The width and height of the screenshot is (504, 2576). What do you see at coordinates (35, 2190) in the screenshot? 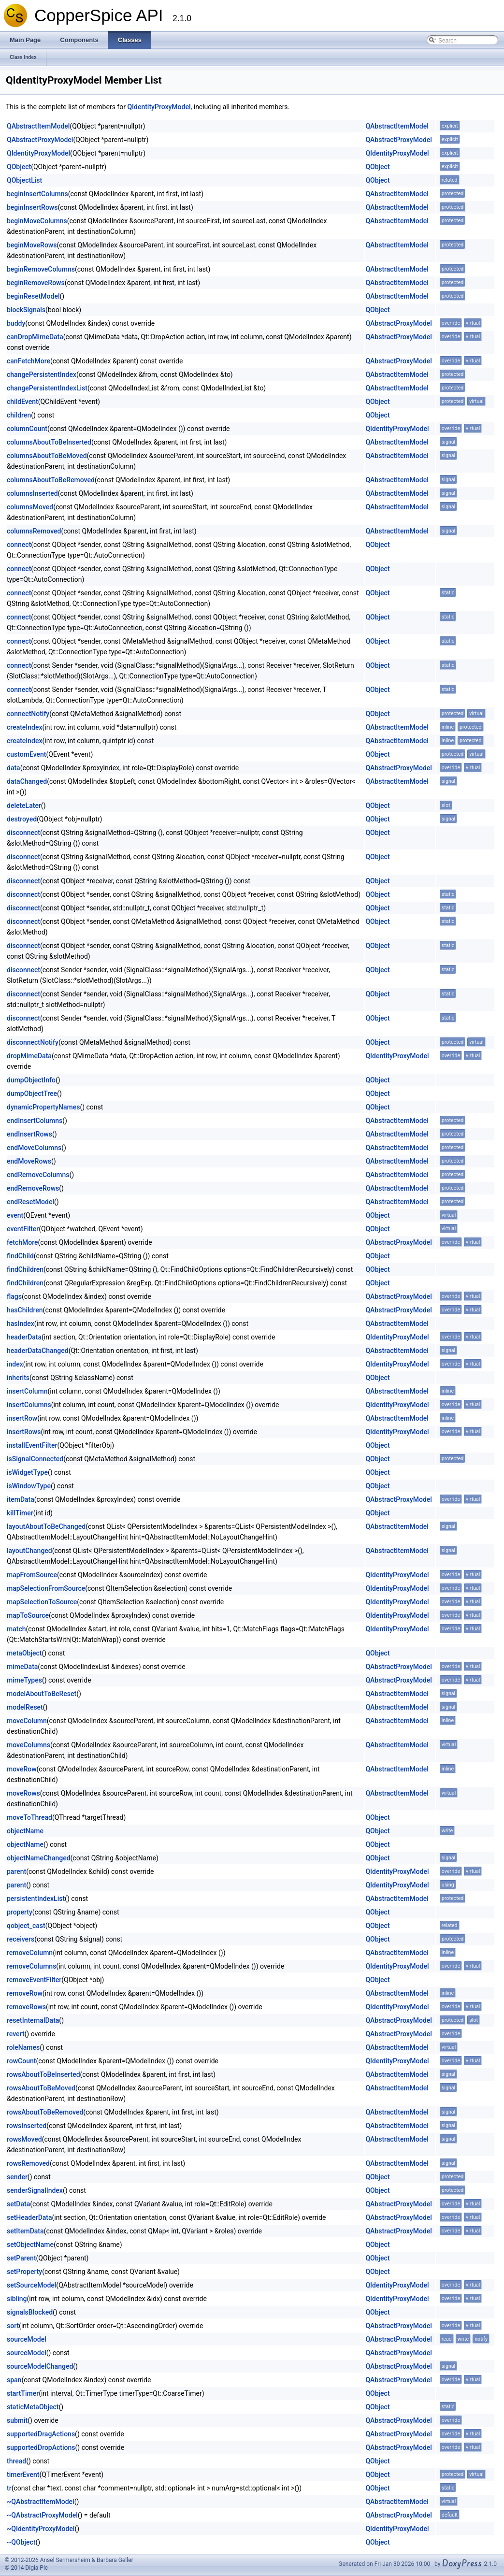
I see `senderSignalIndex` at bounding box center [35, 2190].